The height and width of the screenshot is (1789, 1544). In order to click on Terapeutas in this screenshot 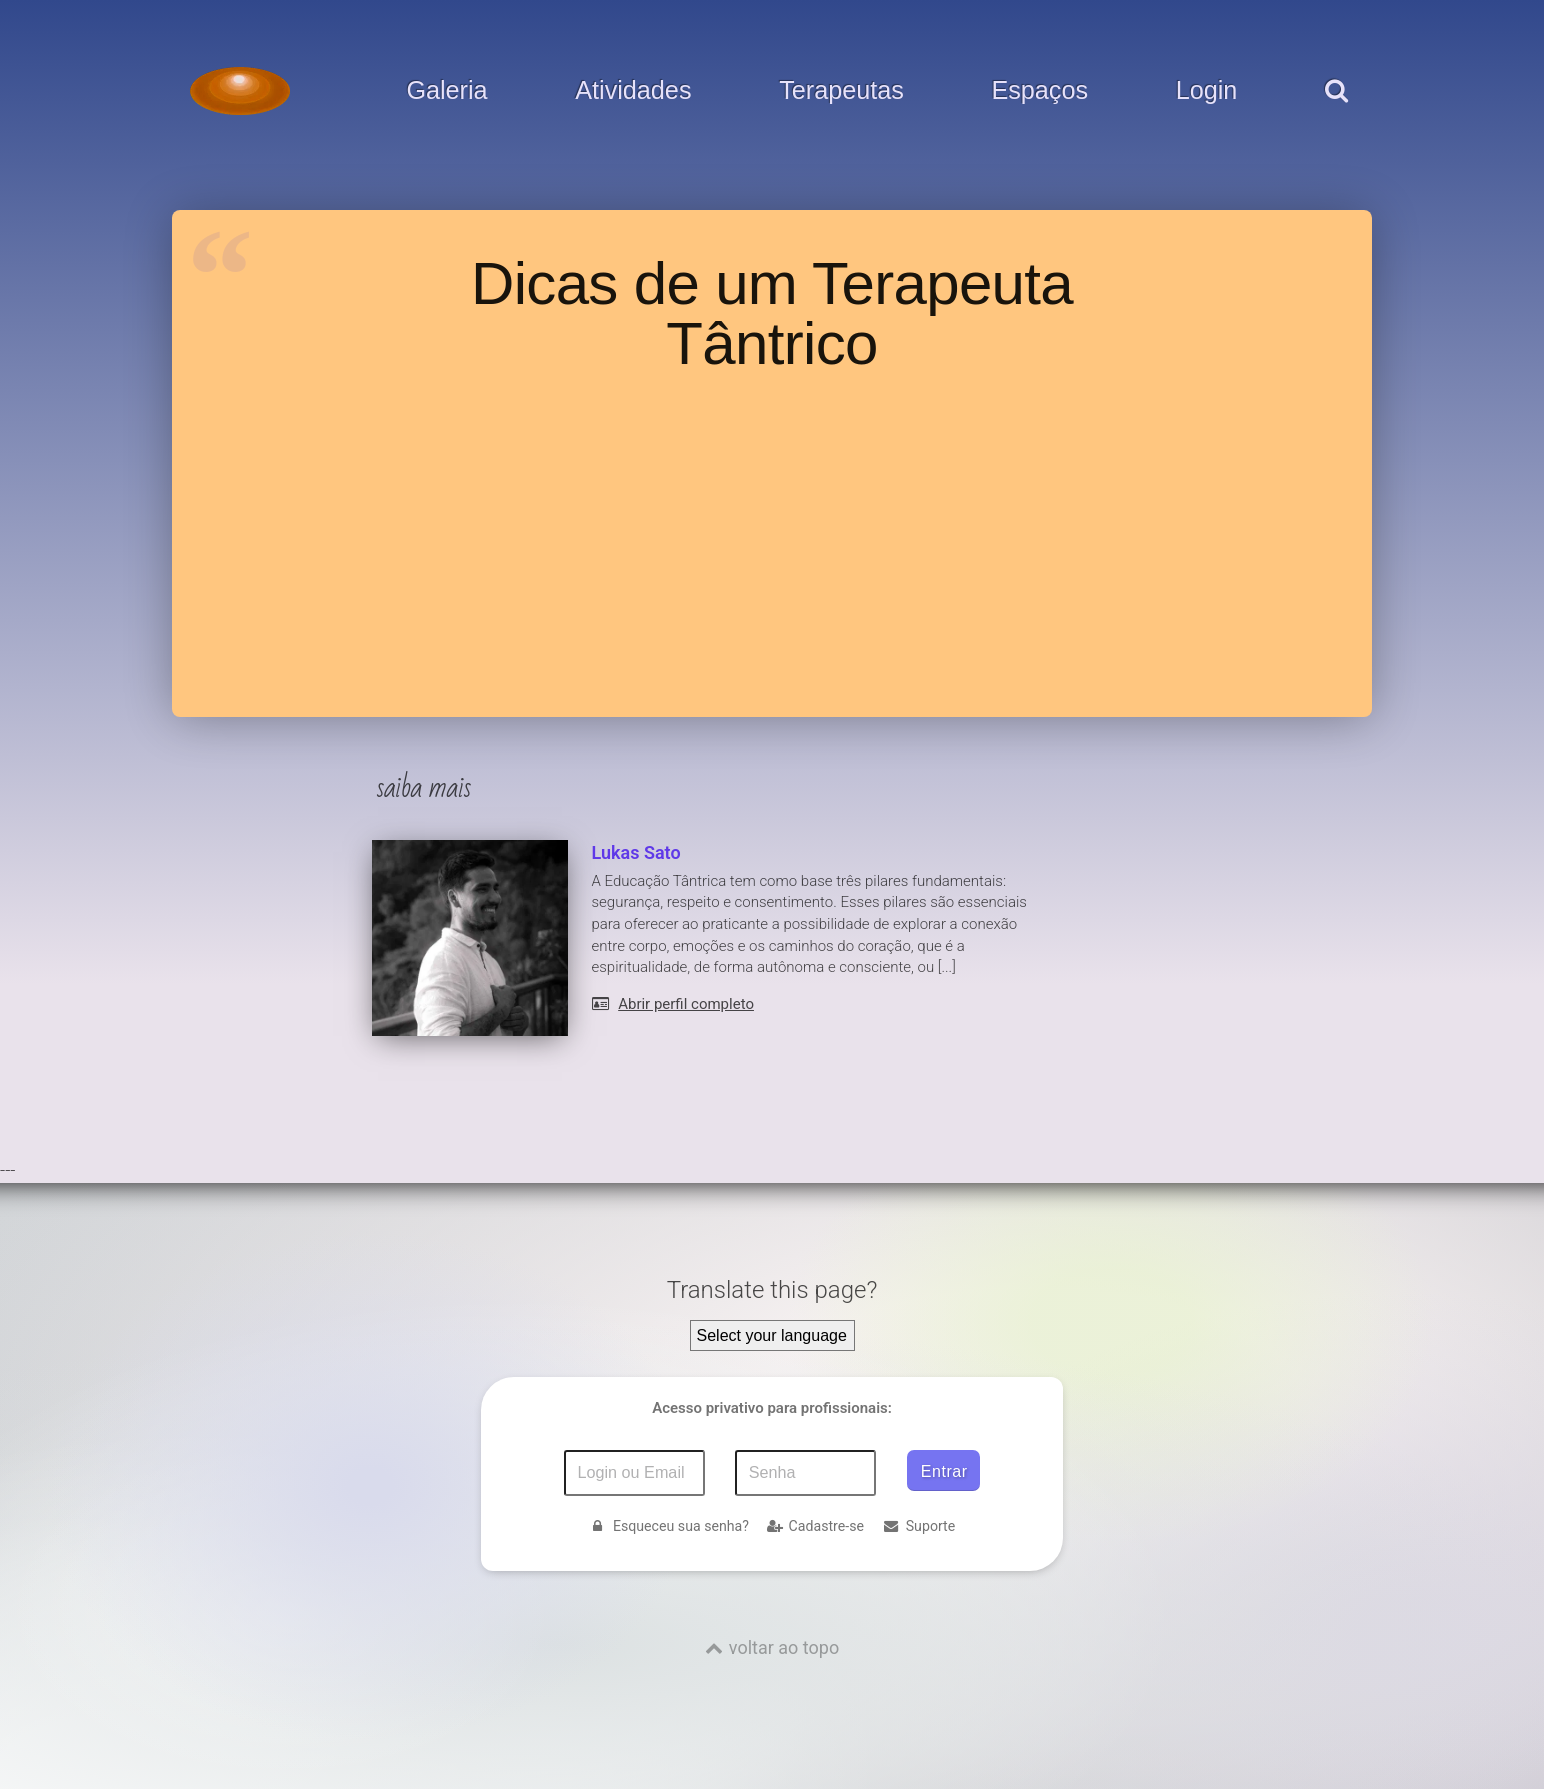, I will do `click(841, 91)`.